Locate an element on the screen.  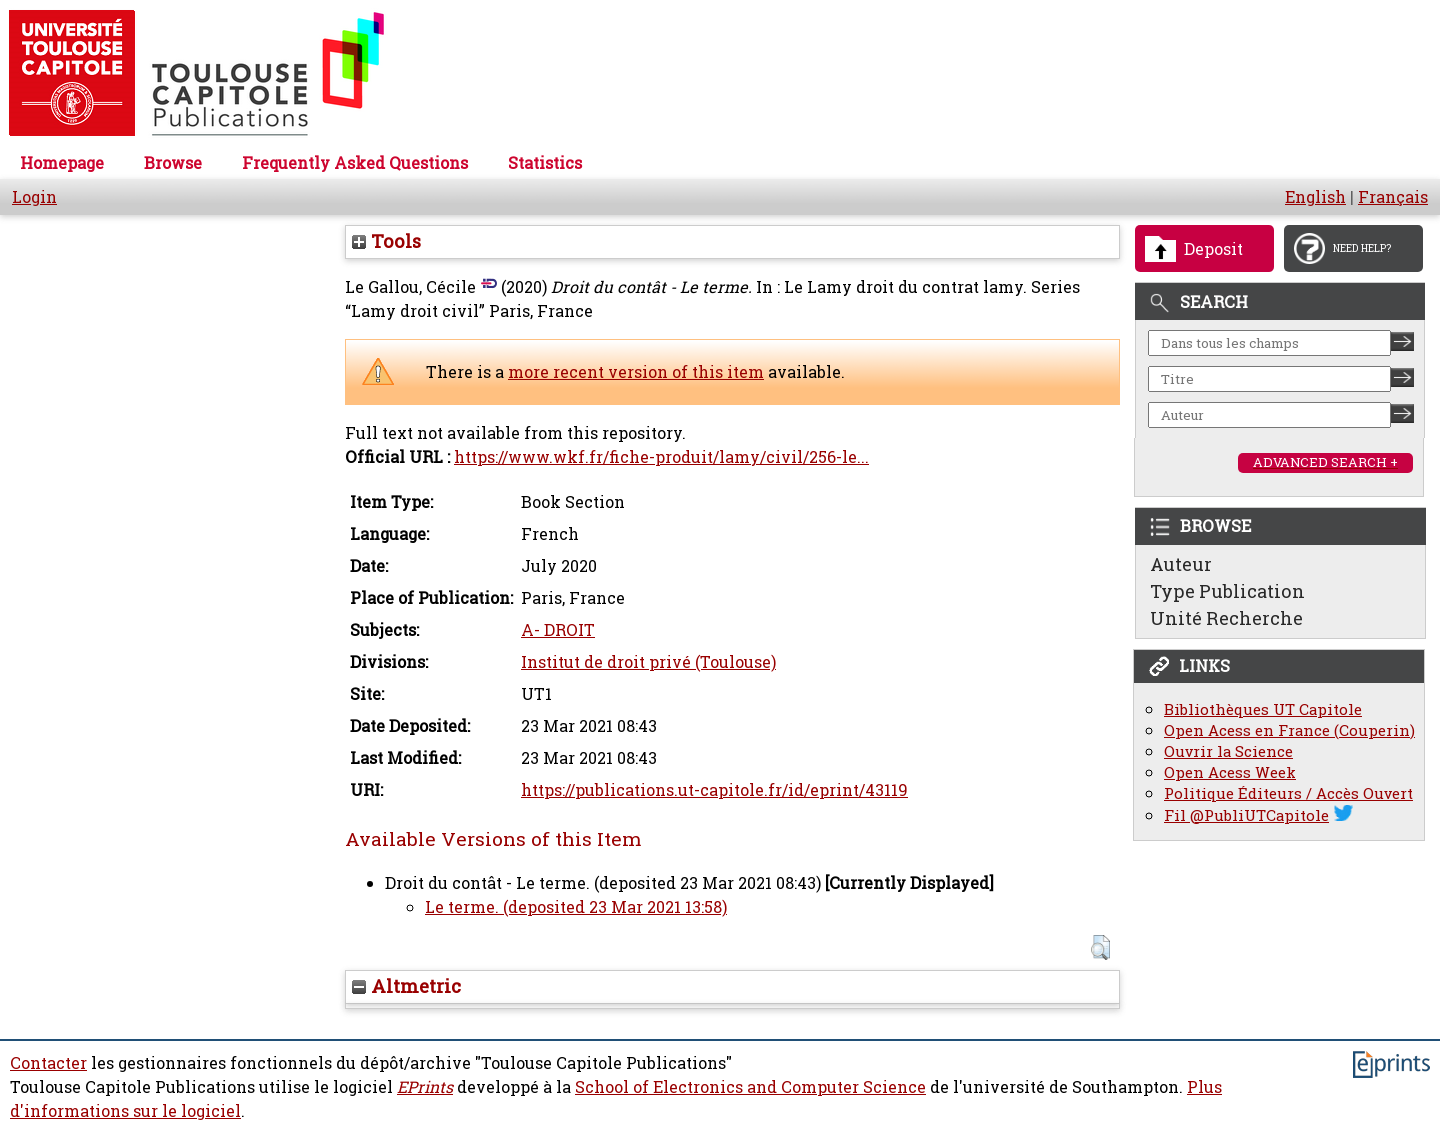
A- DROIT is located at coordinates (558, 630).